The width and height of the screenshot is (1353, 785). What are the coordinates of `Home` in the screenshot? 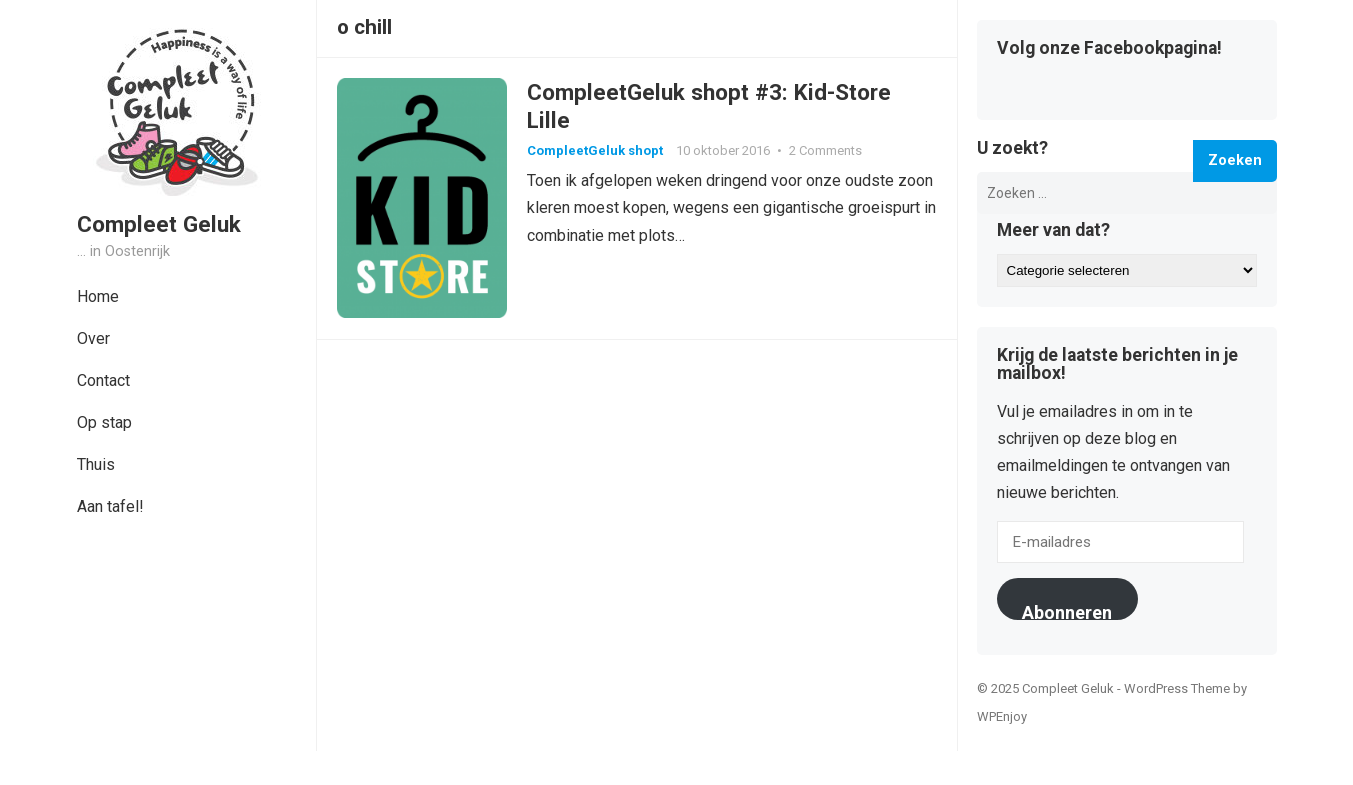 It's located at (98, 296).